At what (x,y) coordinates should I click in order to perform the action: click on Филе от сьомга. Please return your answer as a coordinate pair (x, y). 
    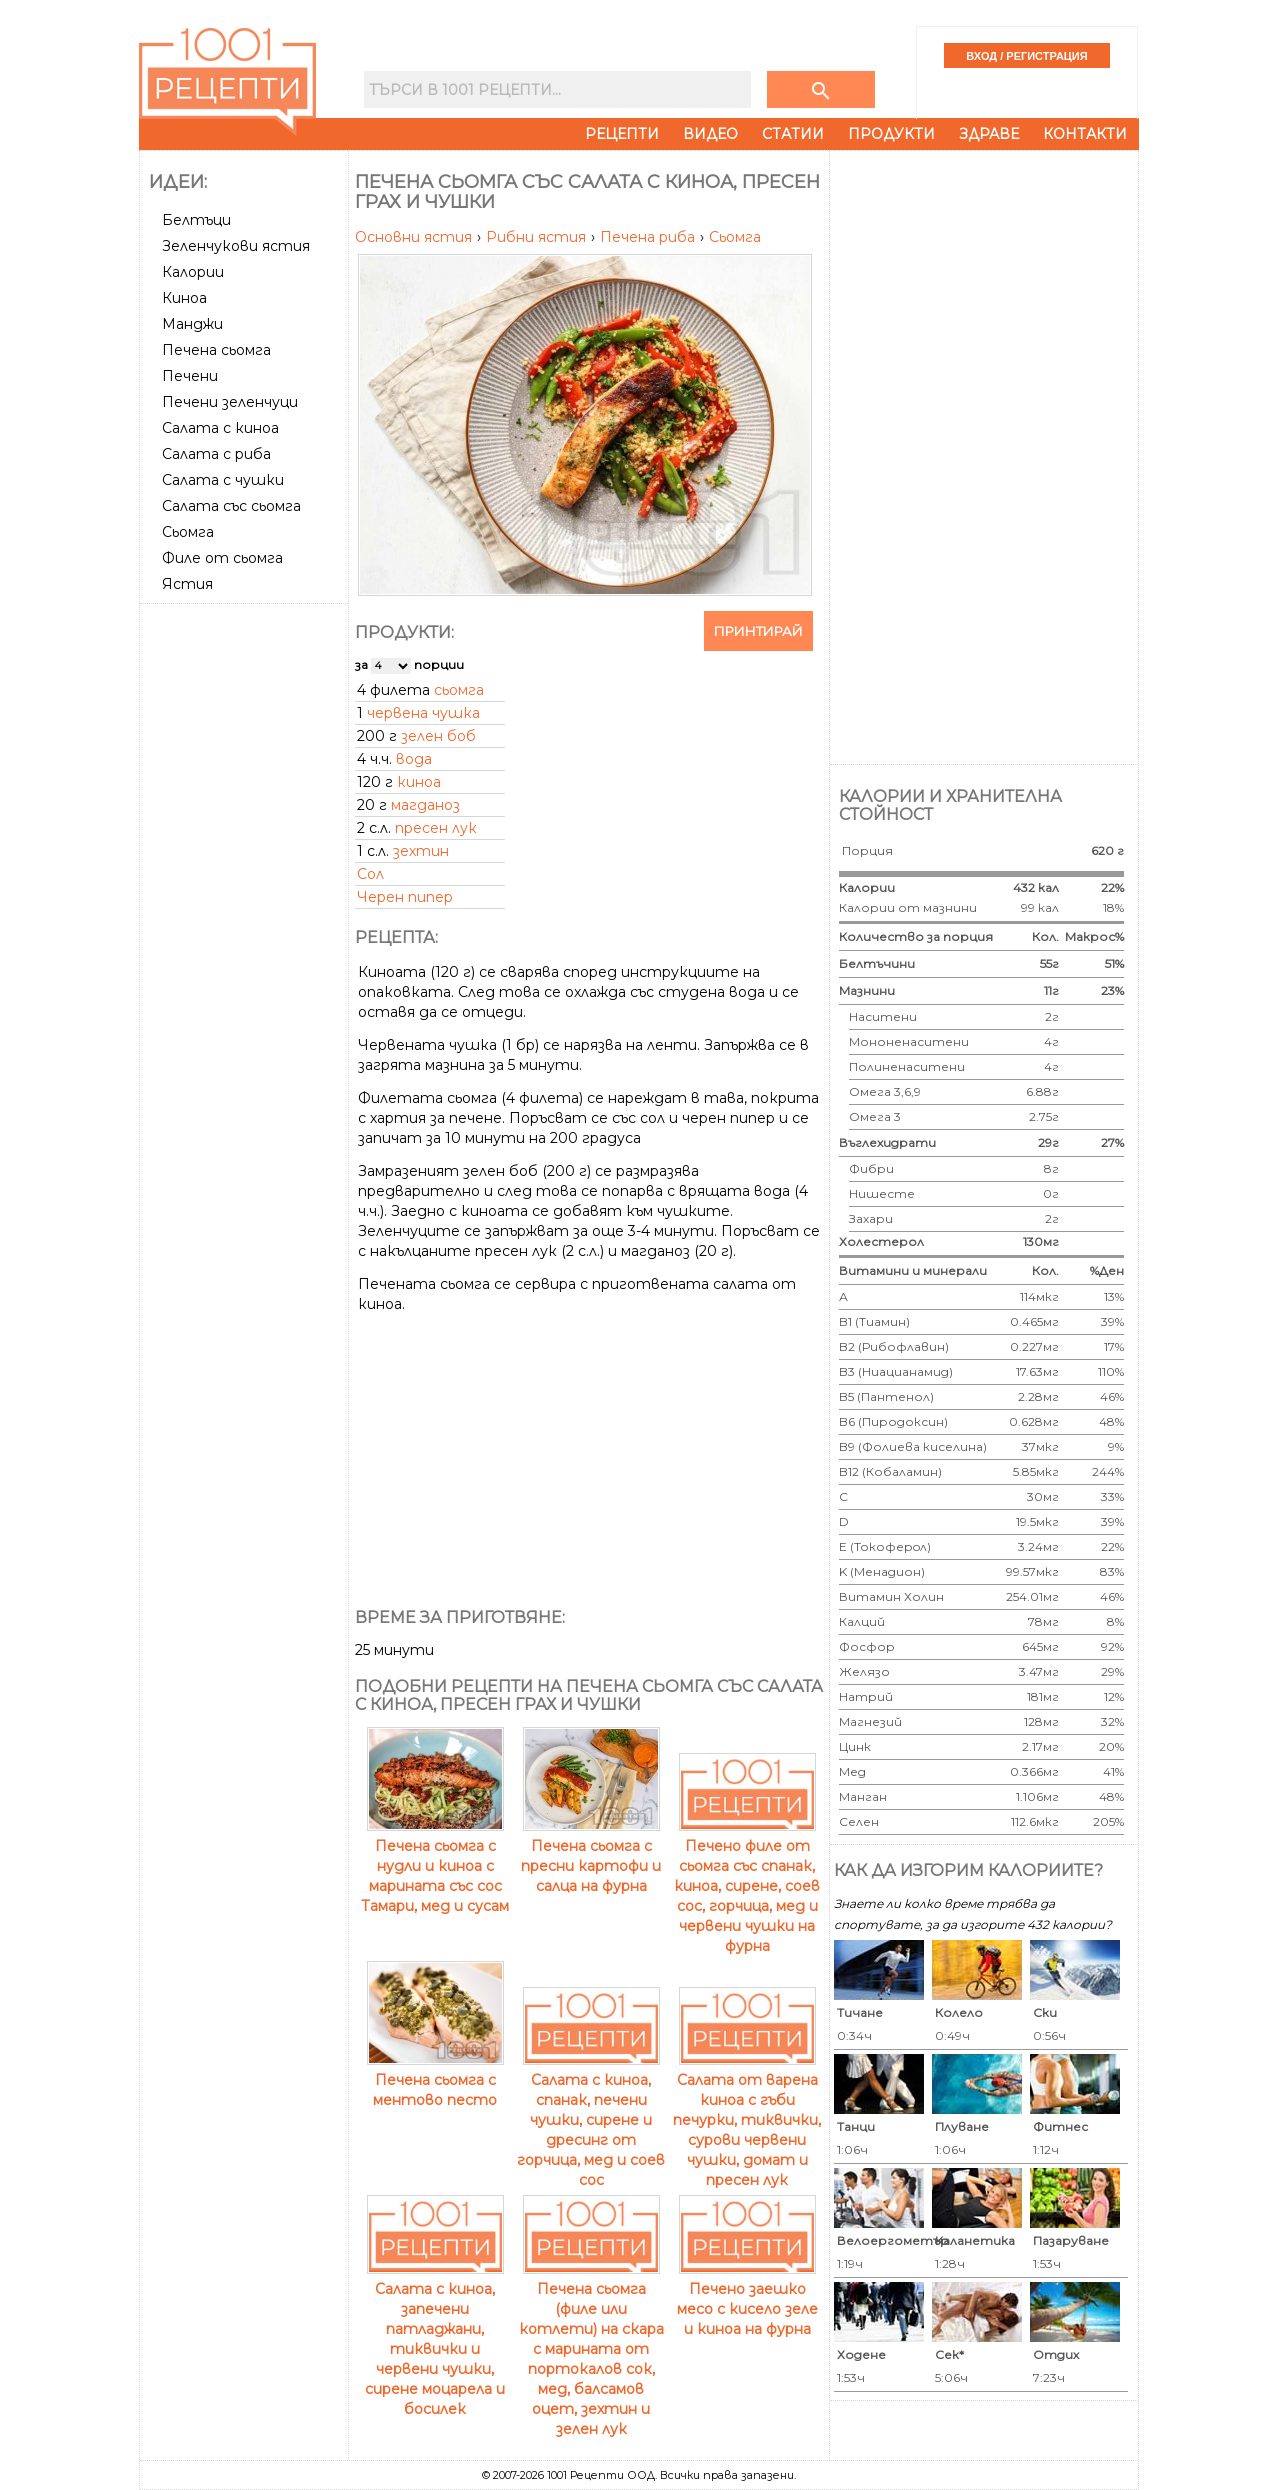
    Looking at the image, I should click on (222, 558).